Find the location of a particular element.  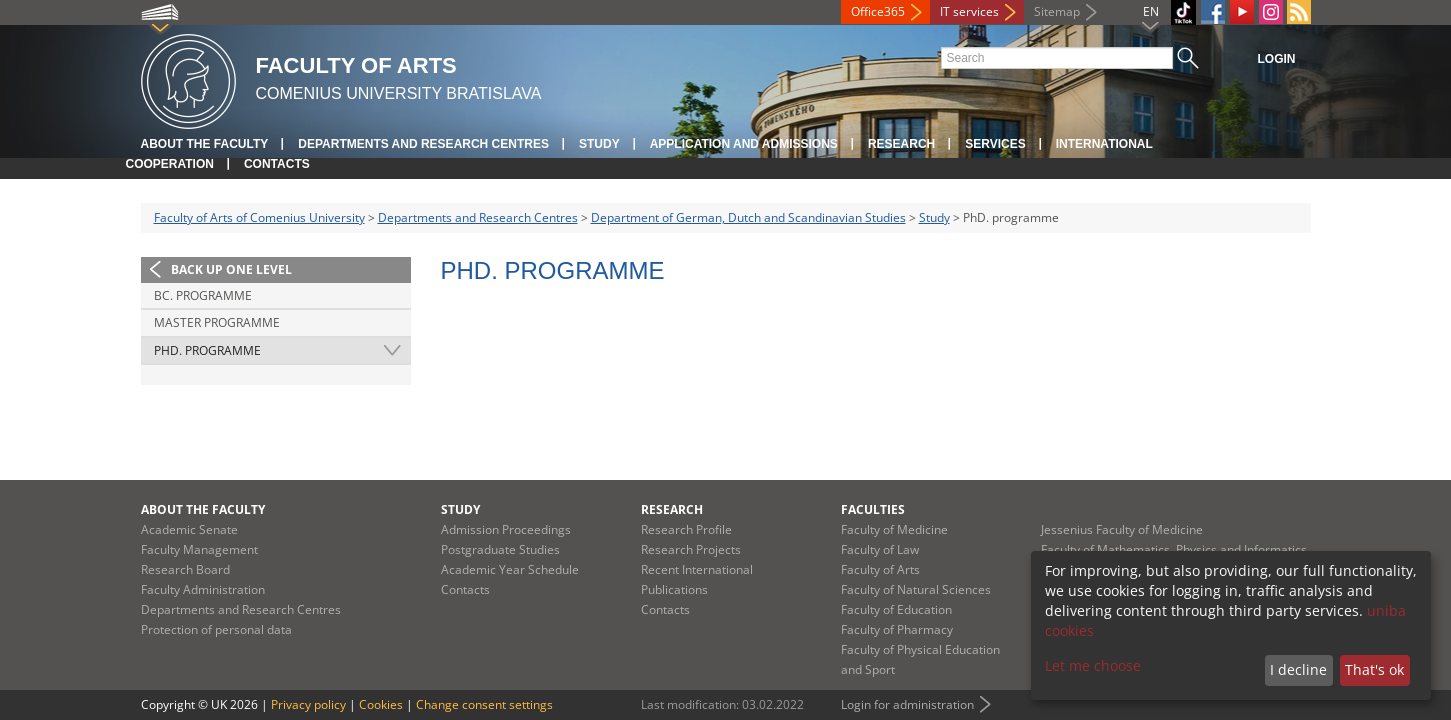

Department of German, Dutch and Scandinavian Studies is located at coordinates (748, 217).